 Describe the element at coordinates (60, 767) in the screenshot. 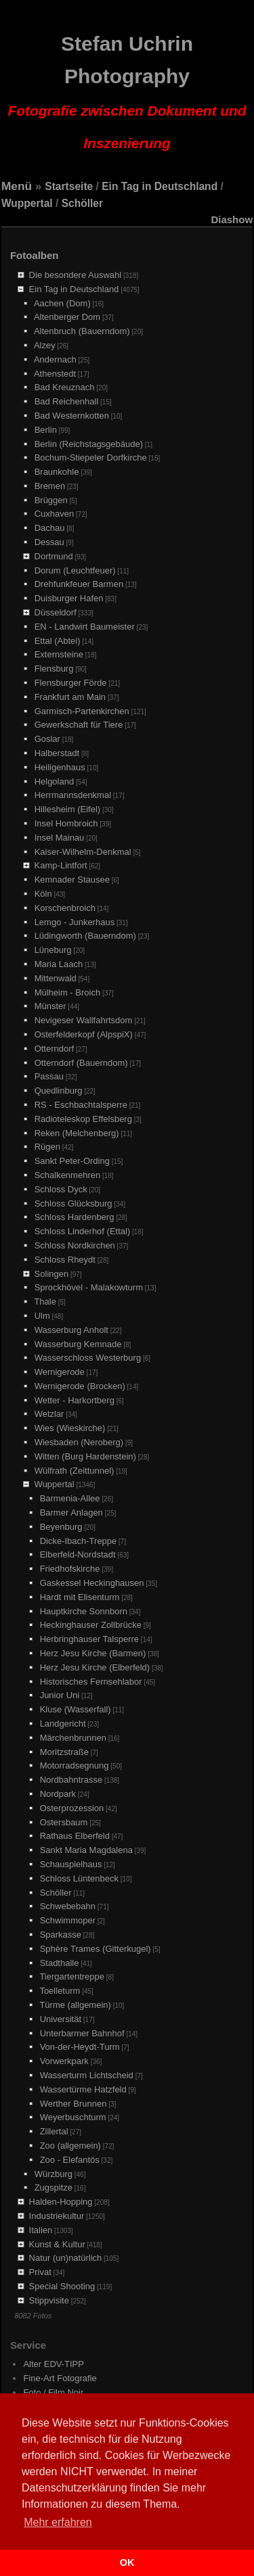

I see `Heiligenhaus` at that location.